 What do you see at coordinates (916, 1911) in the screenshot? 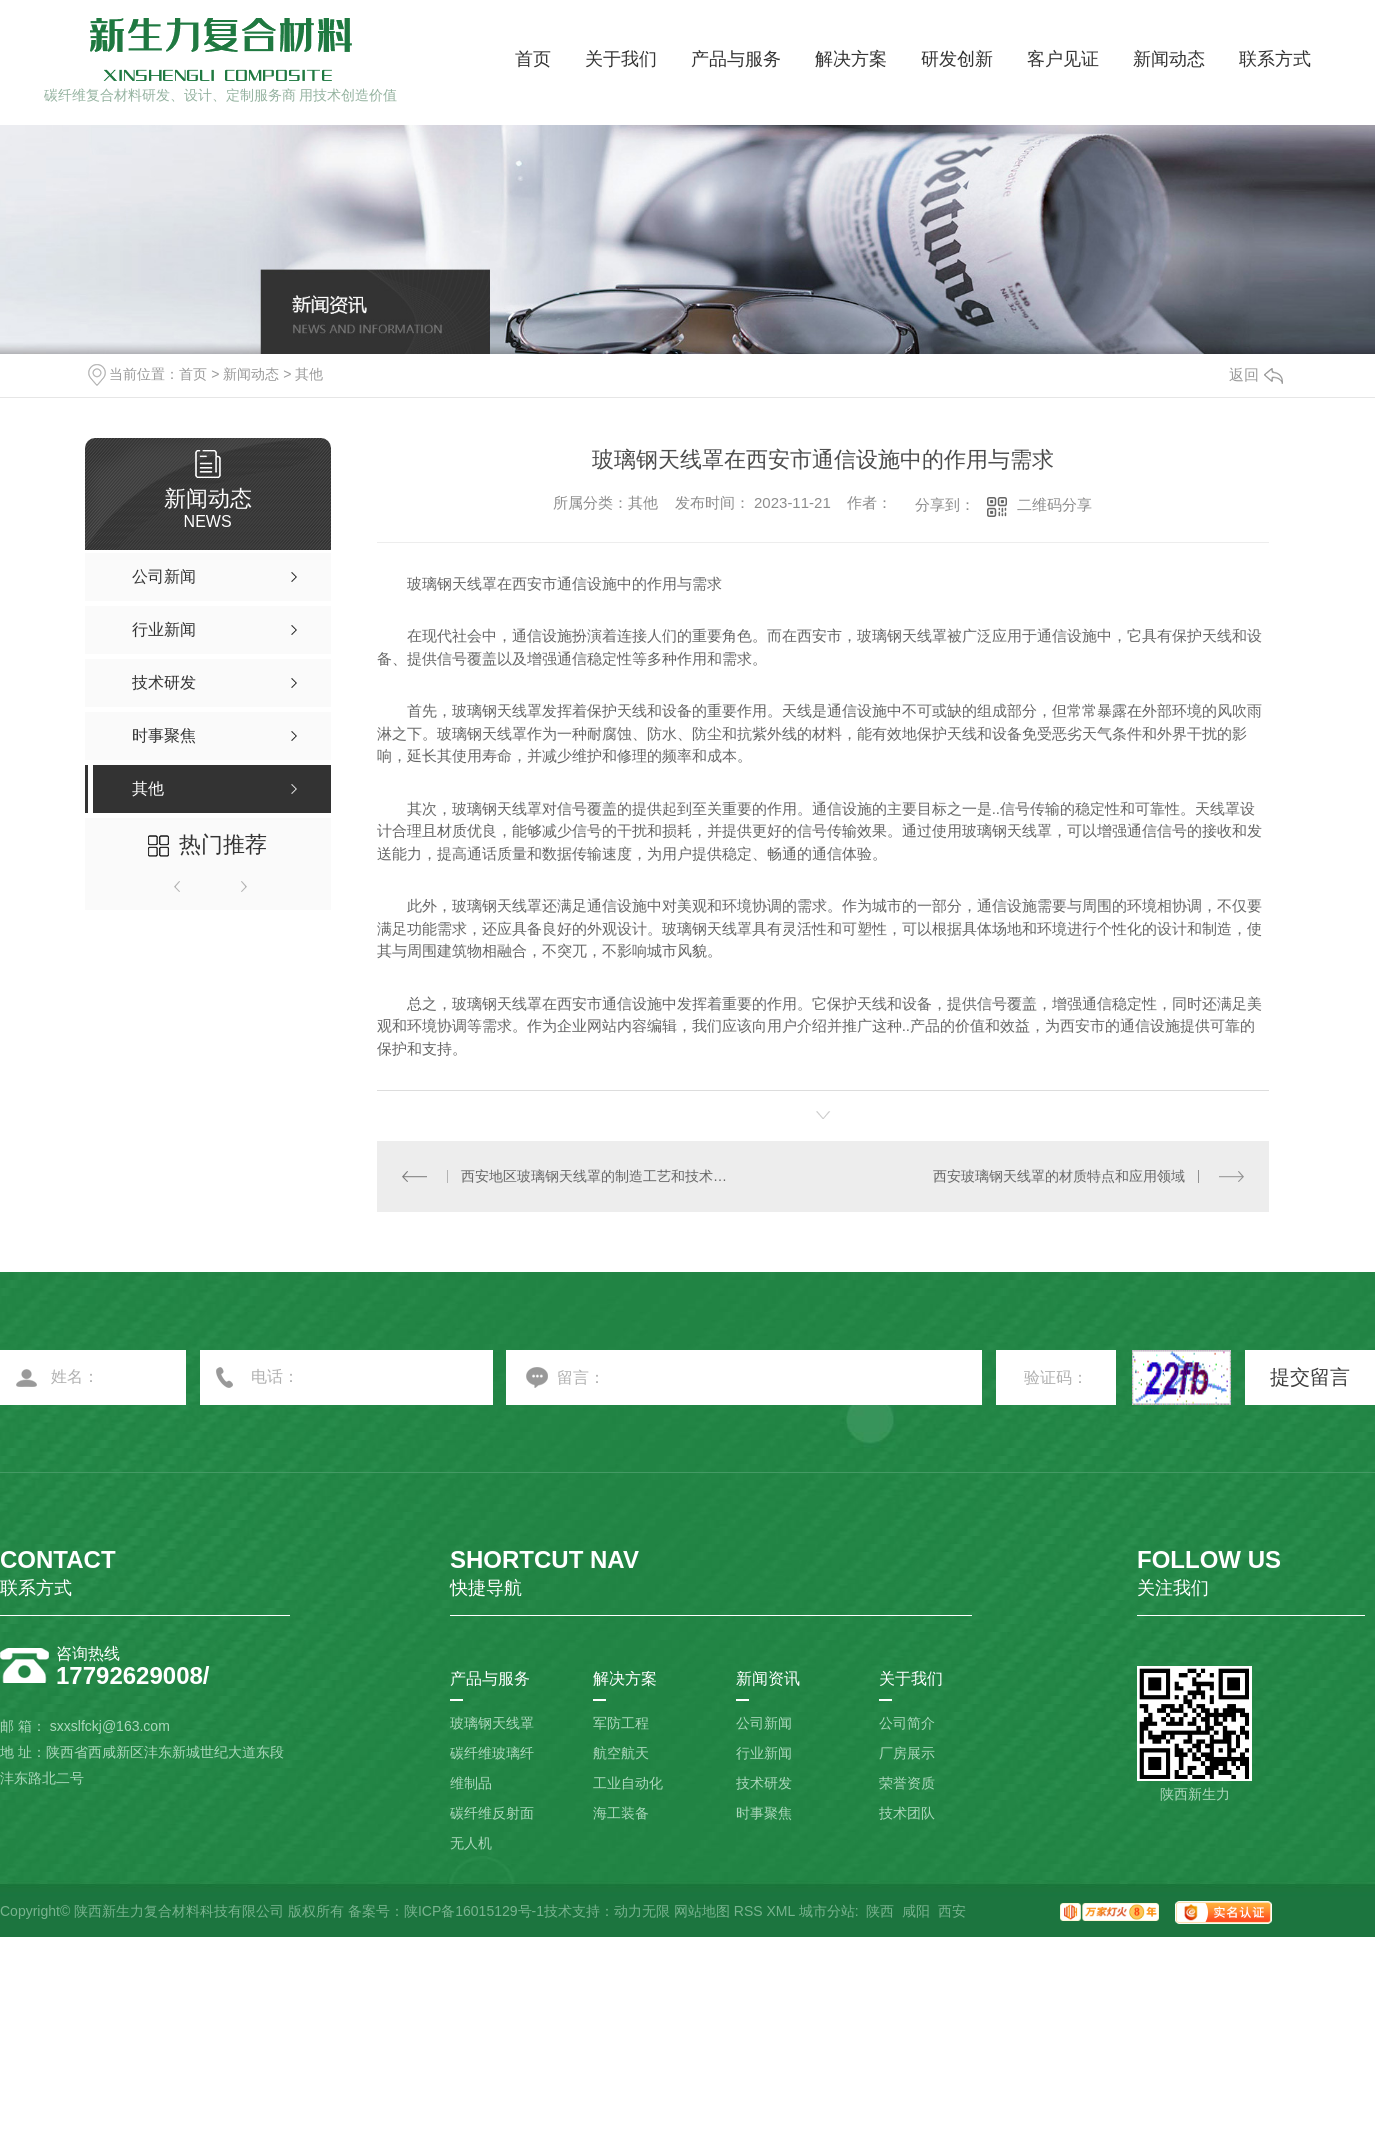
I see `咸阳` at bounding box center [916, 1911].